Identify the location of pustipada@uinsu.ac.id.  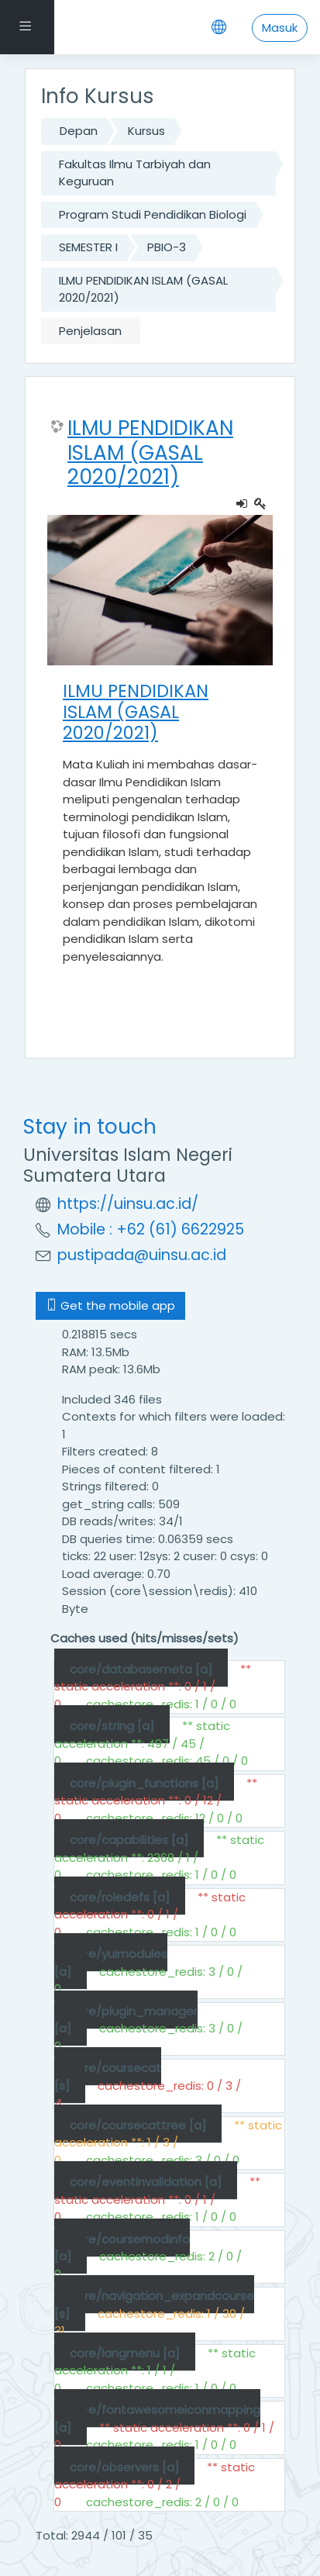
(141, 1255).